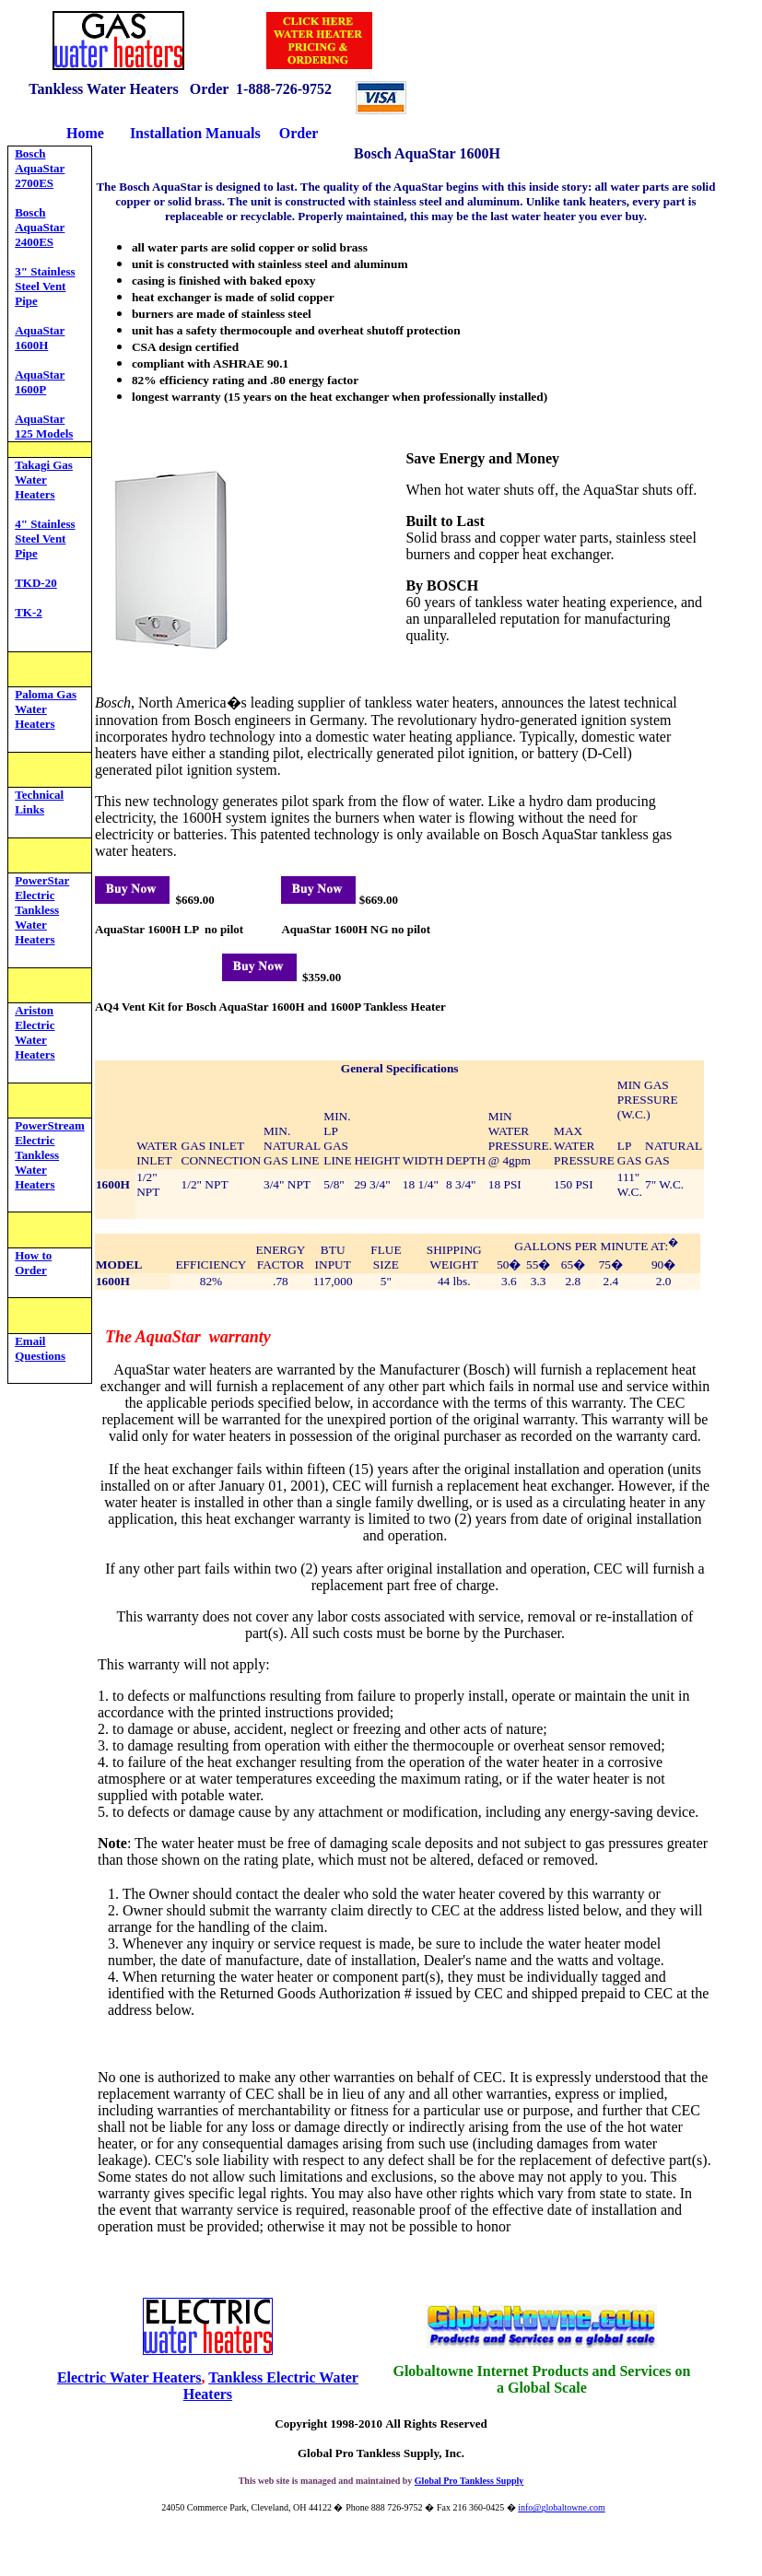  I want to click on 125 Models, so click(44, 433).